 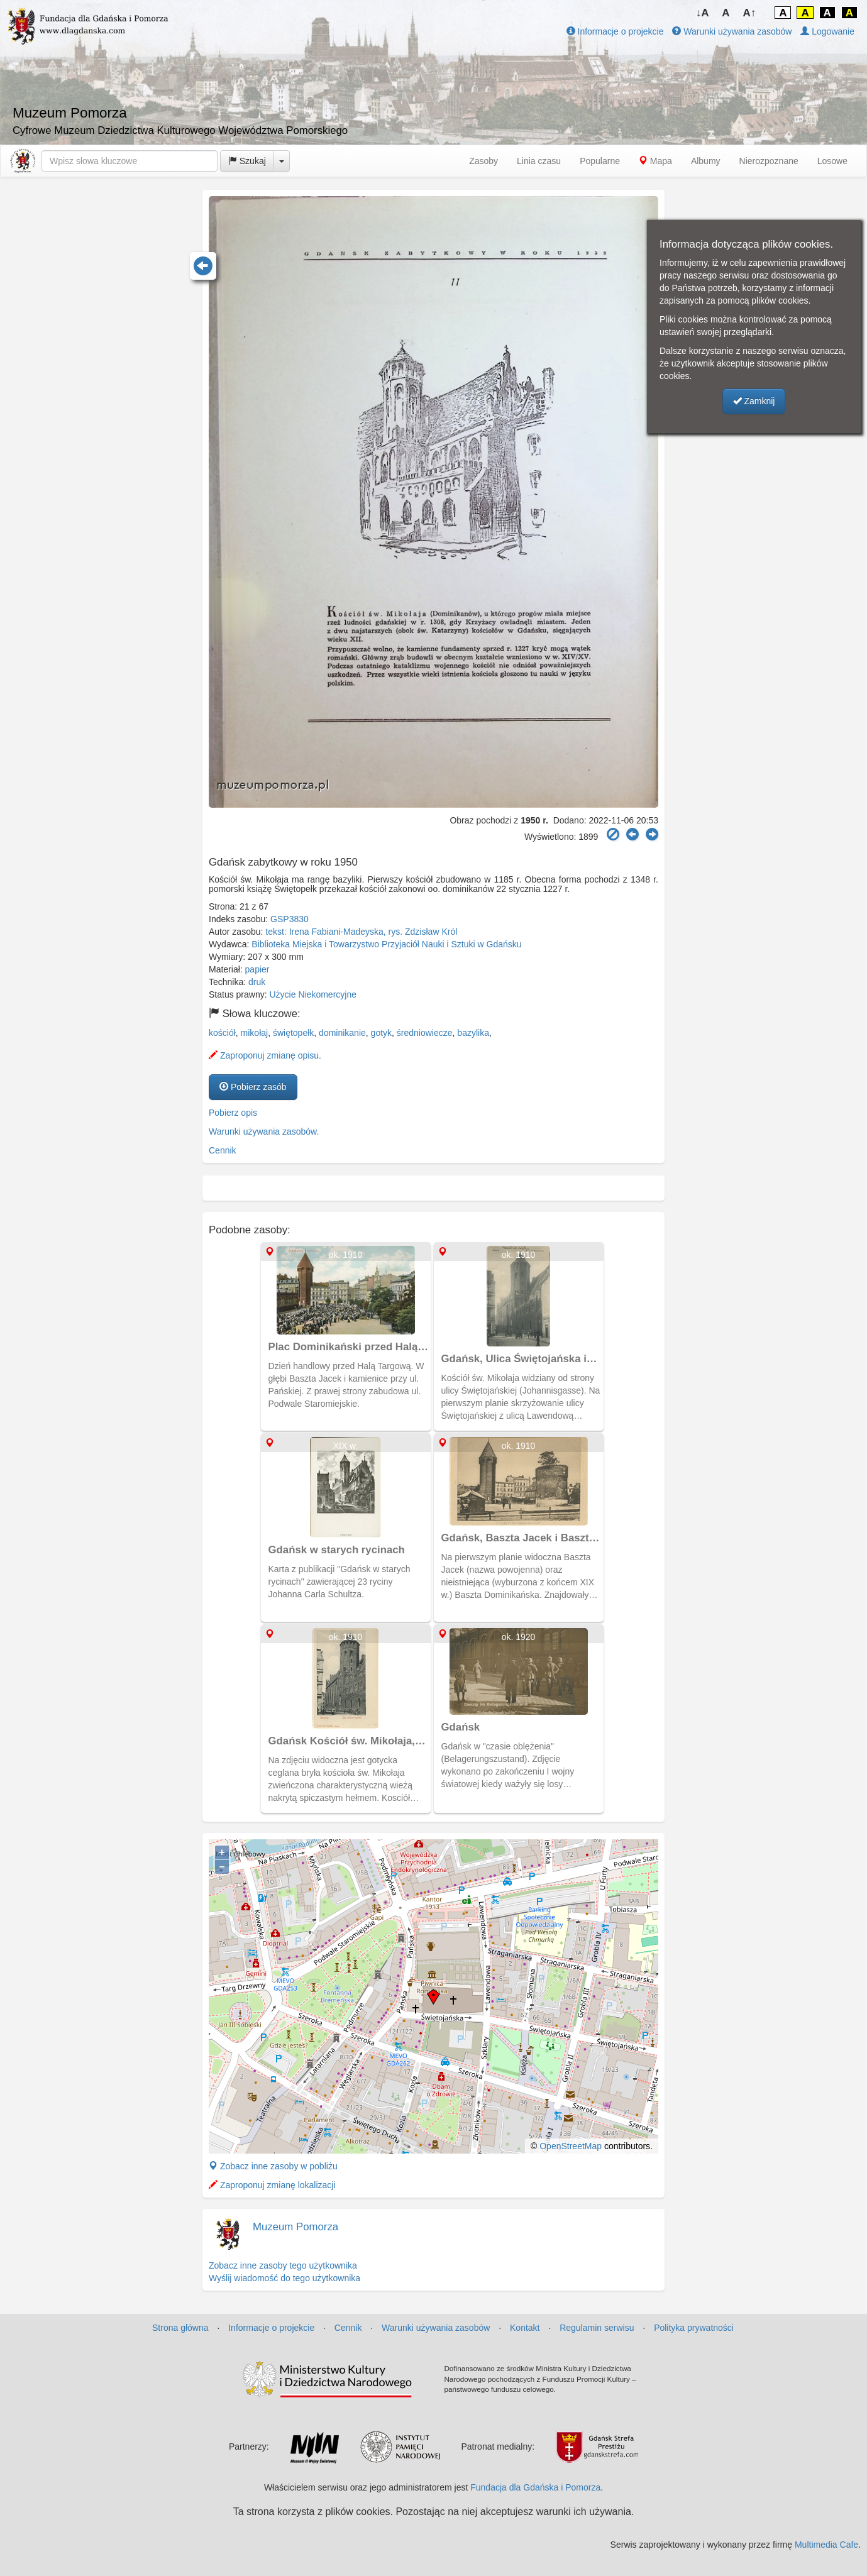 What do you see at coordinates (257, 969) in the screenshot?
I see `papier` at bounding box center [257, 969].